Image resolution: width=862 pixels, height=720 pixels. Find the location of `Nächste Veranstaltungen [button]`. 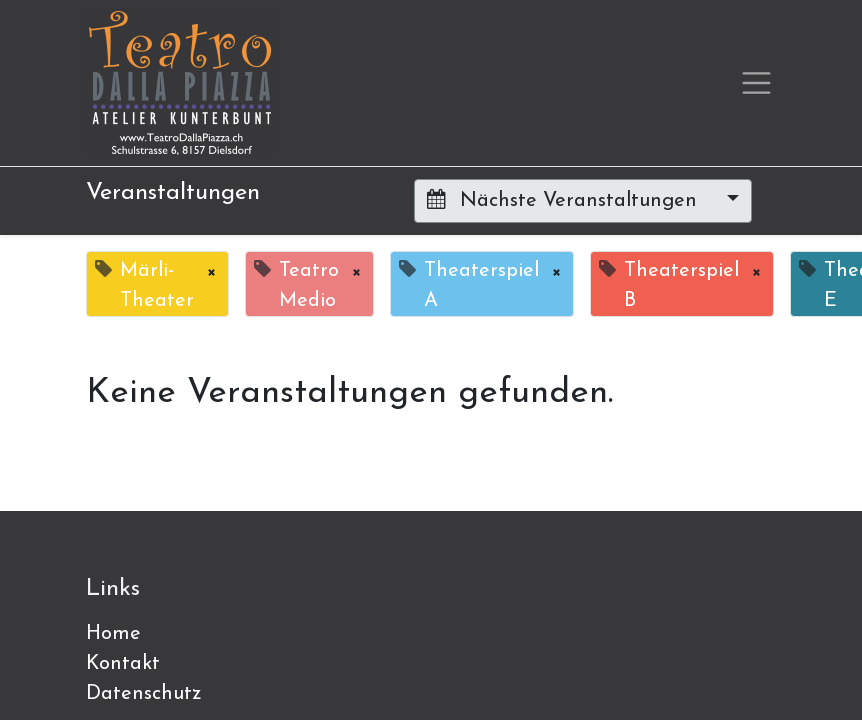

Nächste Veranstaltungen [button] is located at coordinates (565, 200).